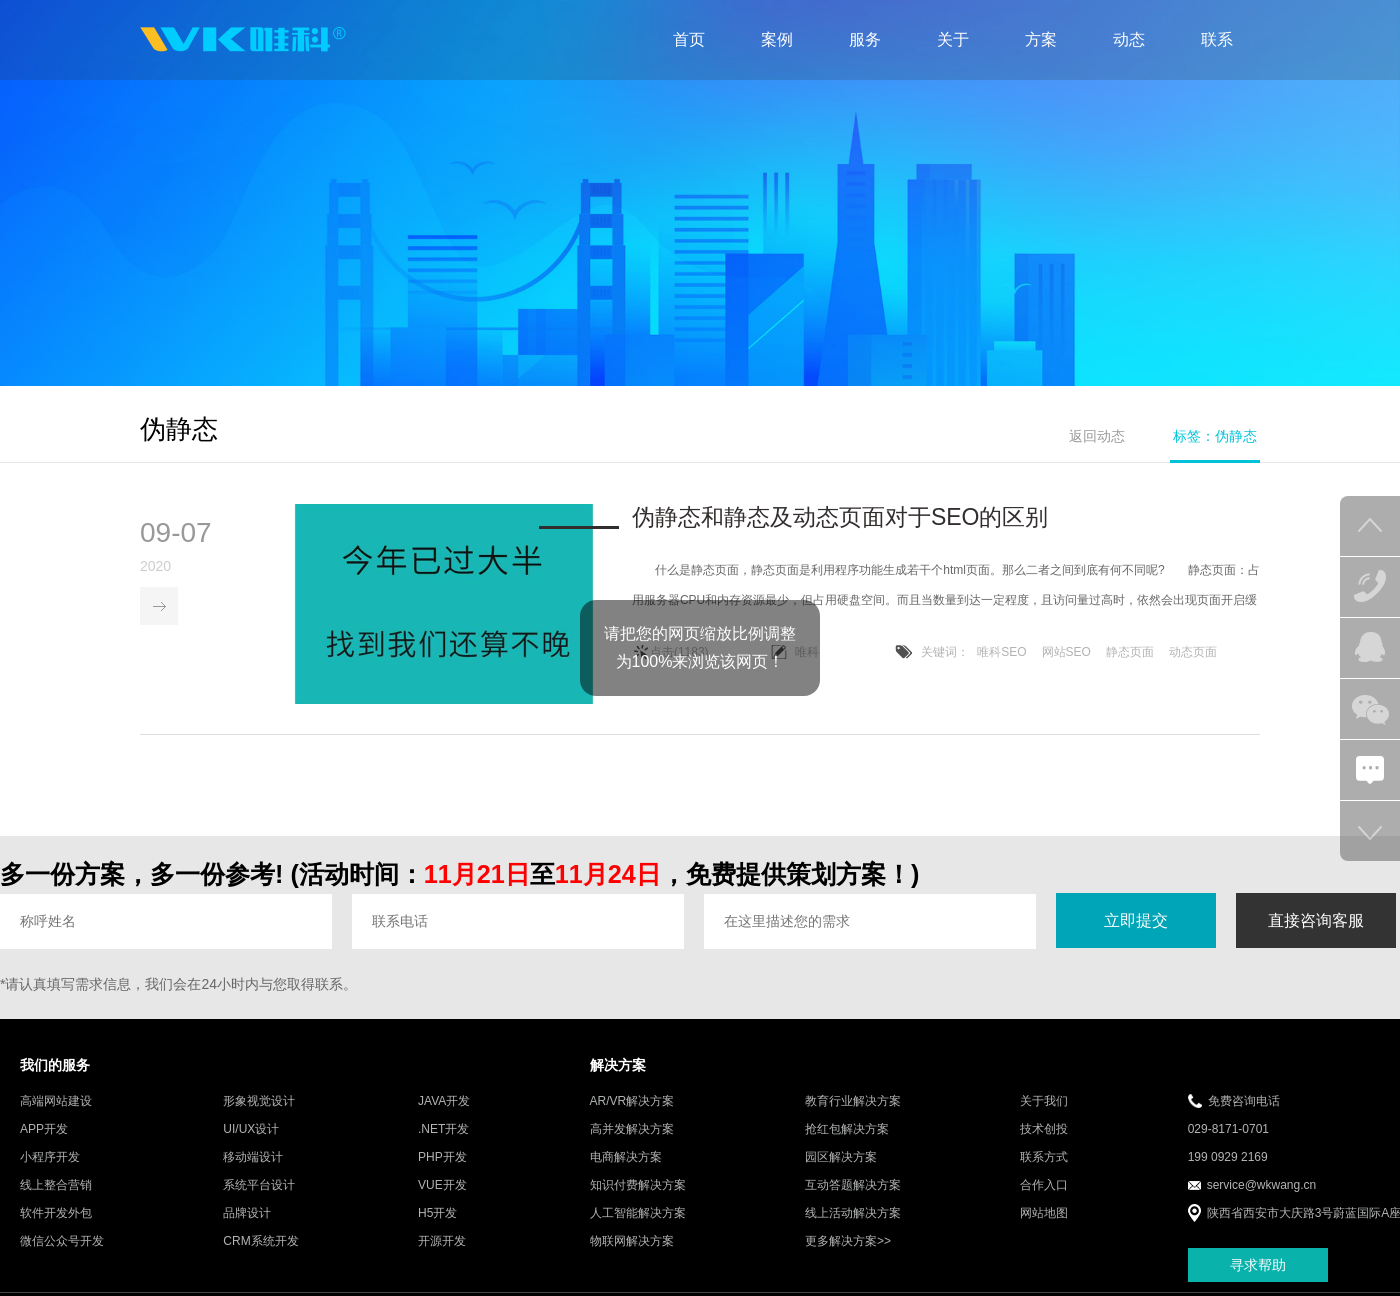  What do you see at coordinates (865, 39) in the screenshot?
I see `服务` at bounding box center [865, 39].